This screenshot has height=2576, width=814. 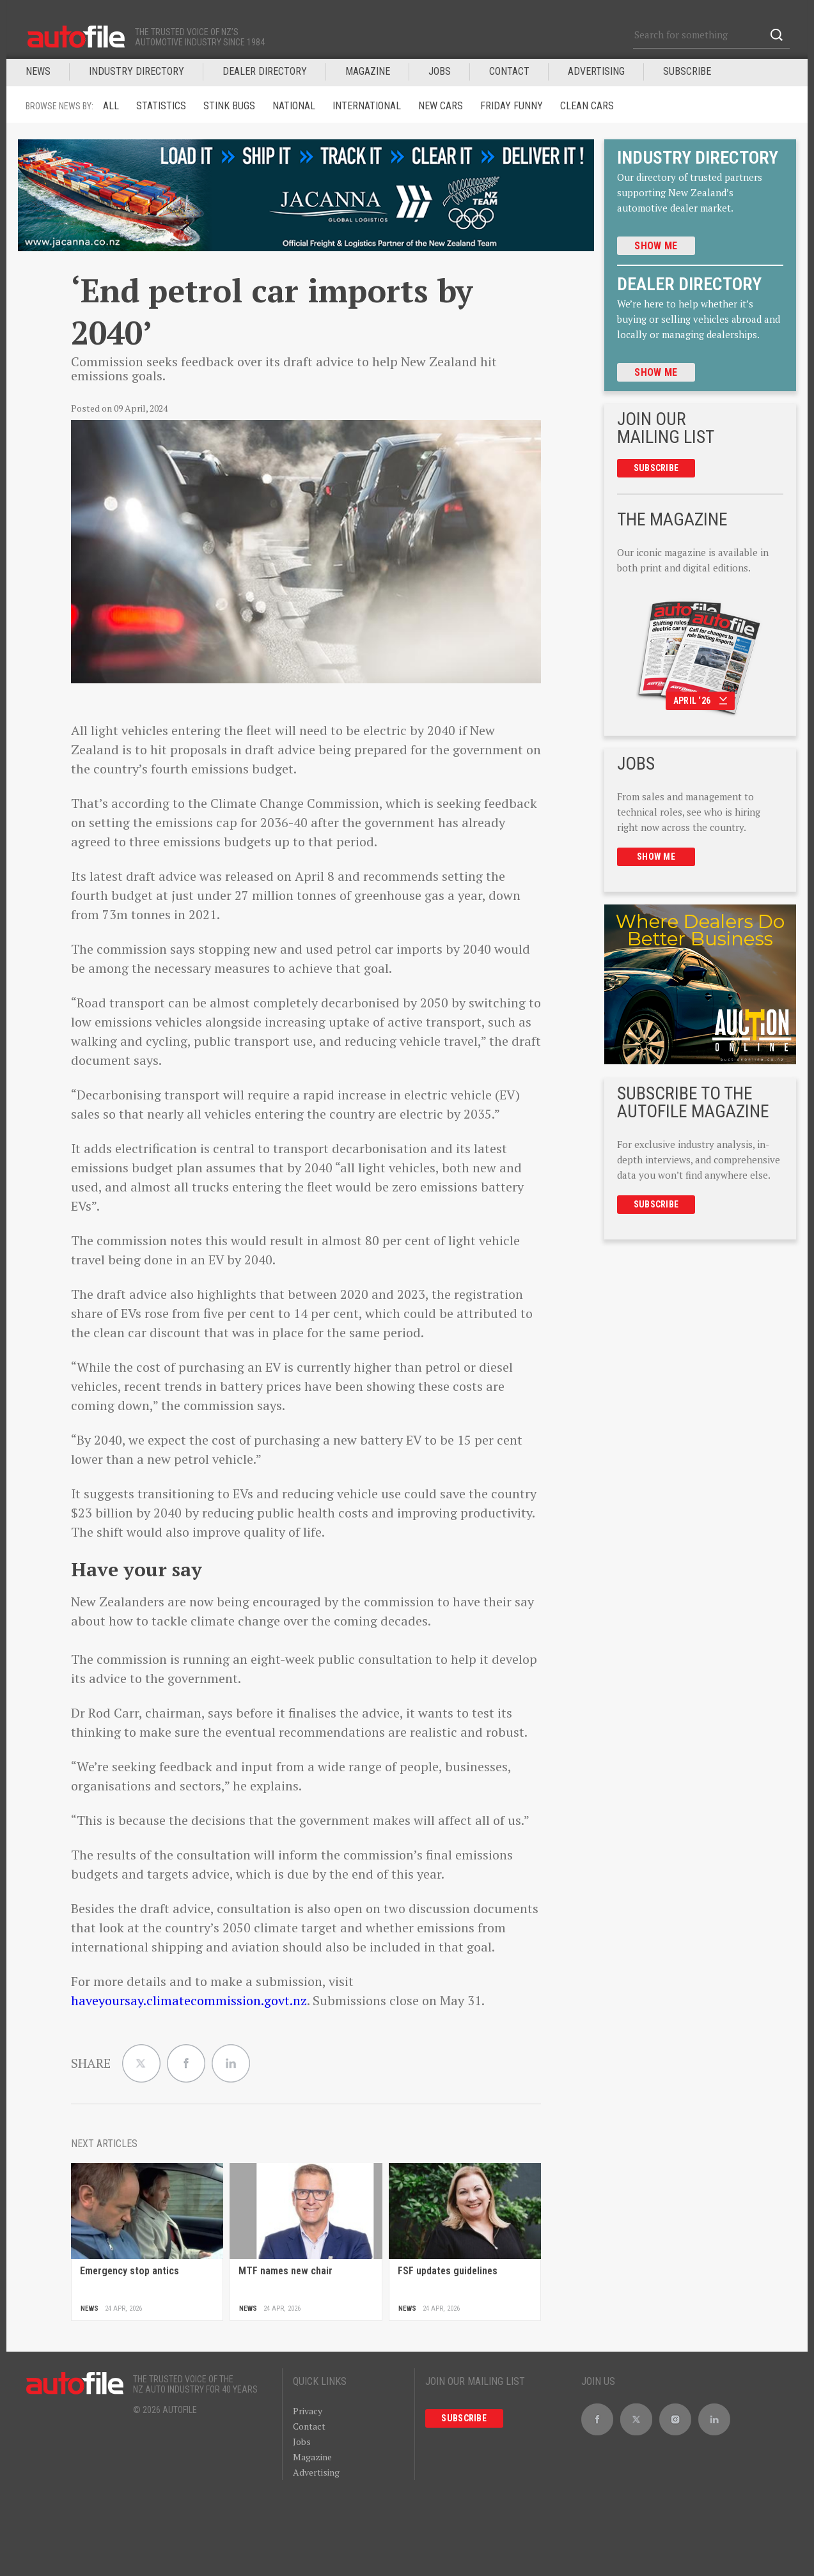 I want to click on Advertising, so click(x=596, y=71).